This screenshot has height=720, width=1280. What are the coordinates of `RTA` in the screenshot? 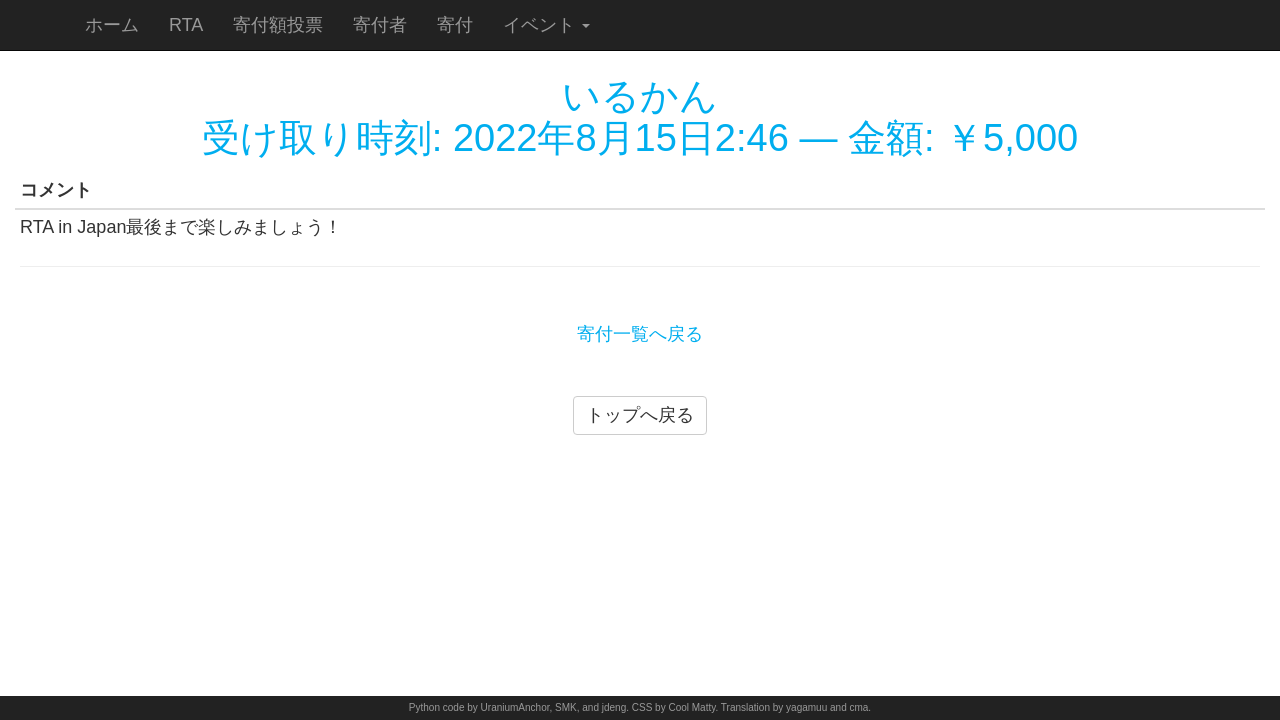 It's located at (186, 25).